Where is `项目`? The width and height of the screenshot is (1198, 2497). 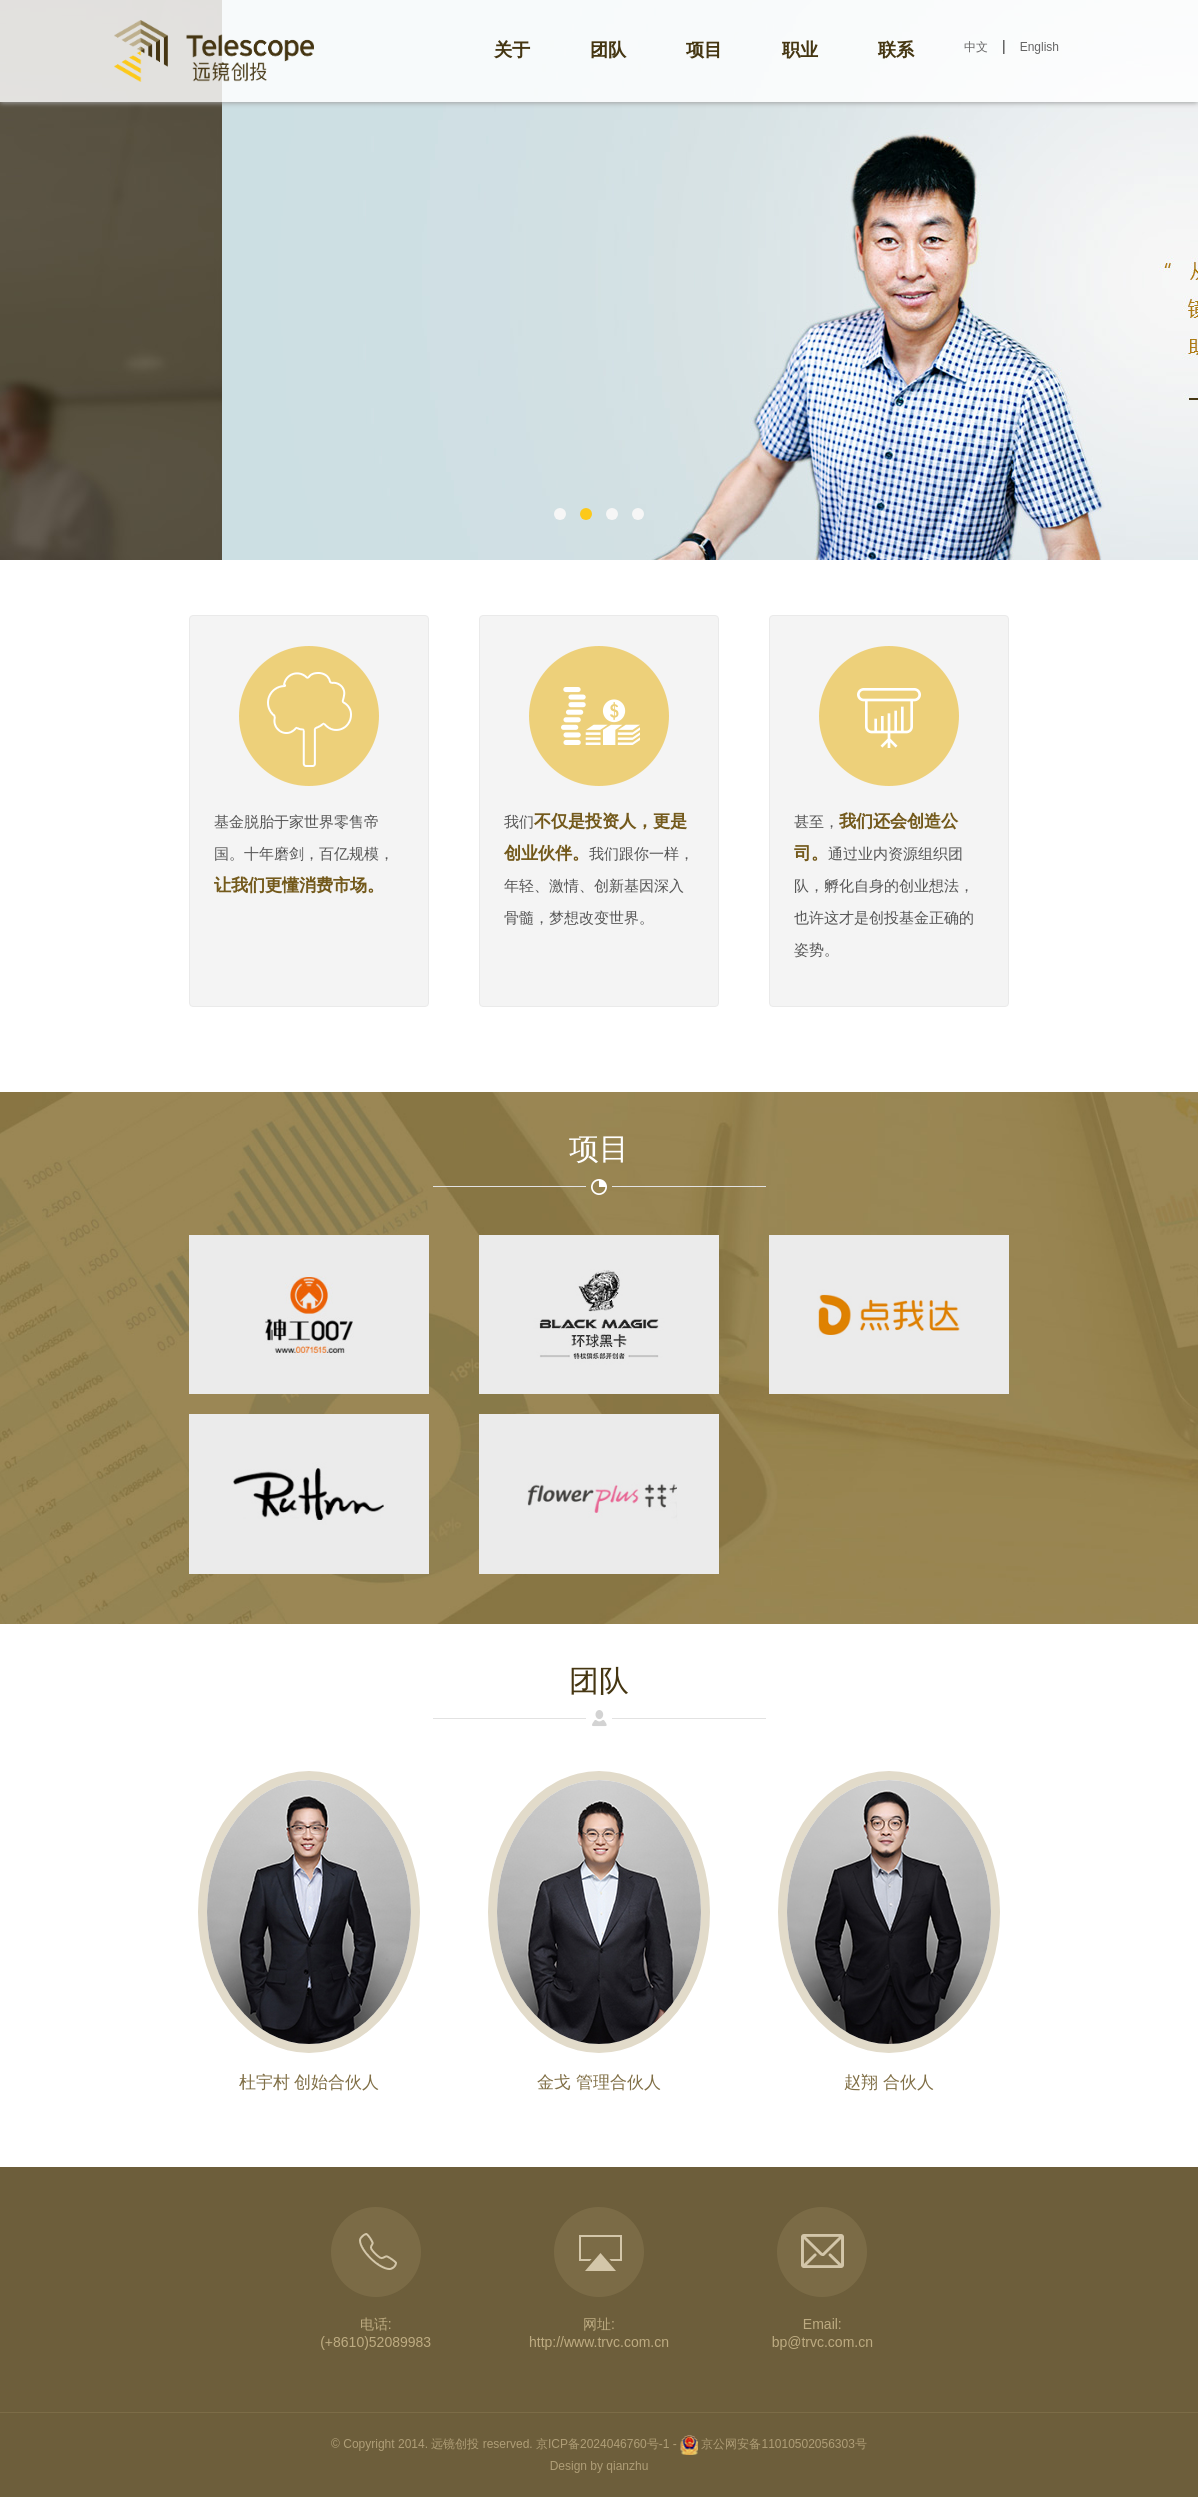 项目 is located at coordinates (704, 50).